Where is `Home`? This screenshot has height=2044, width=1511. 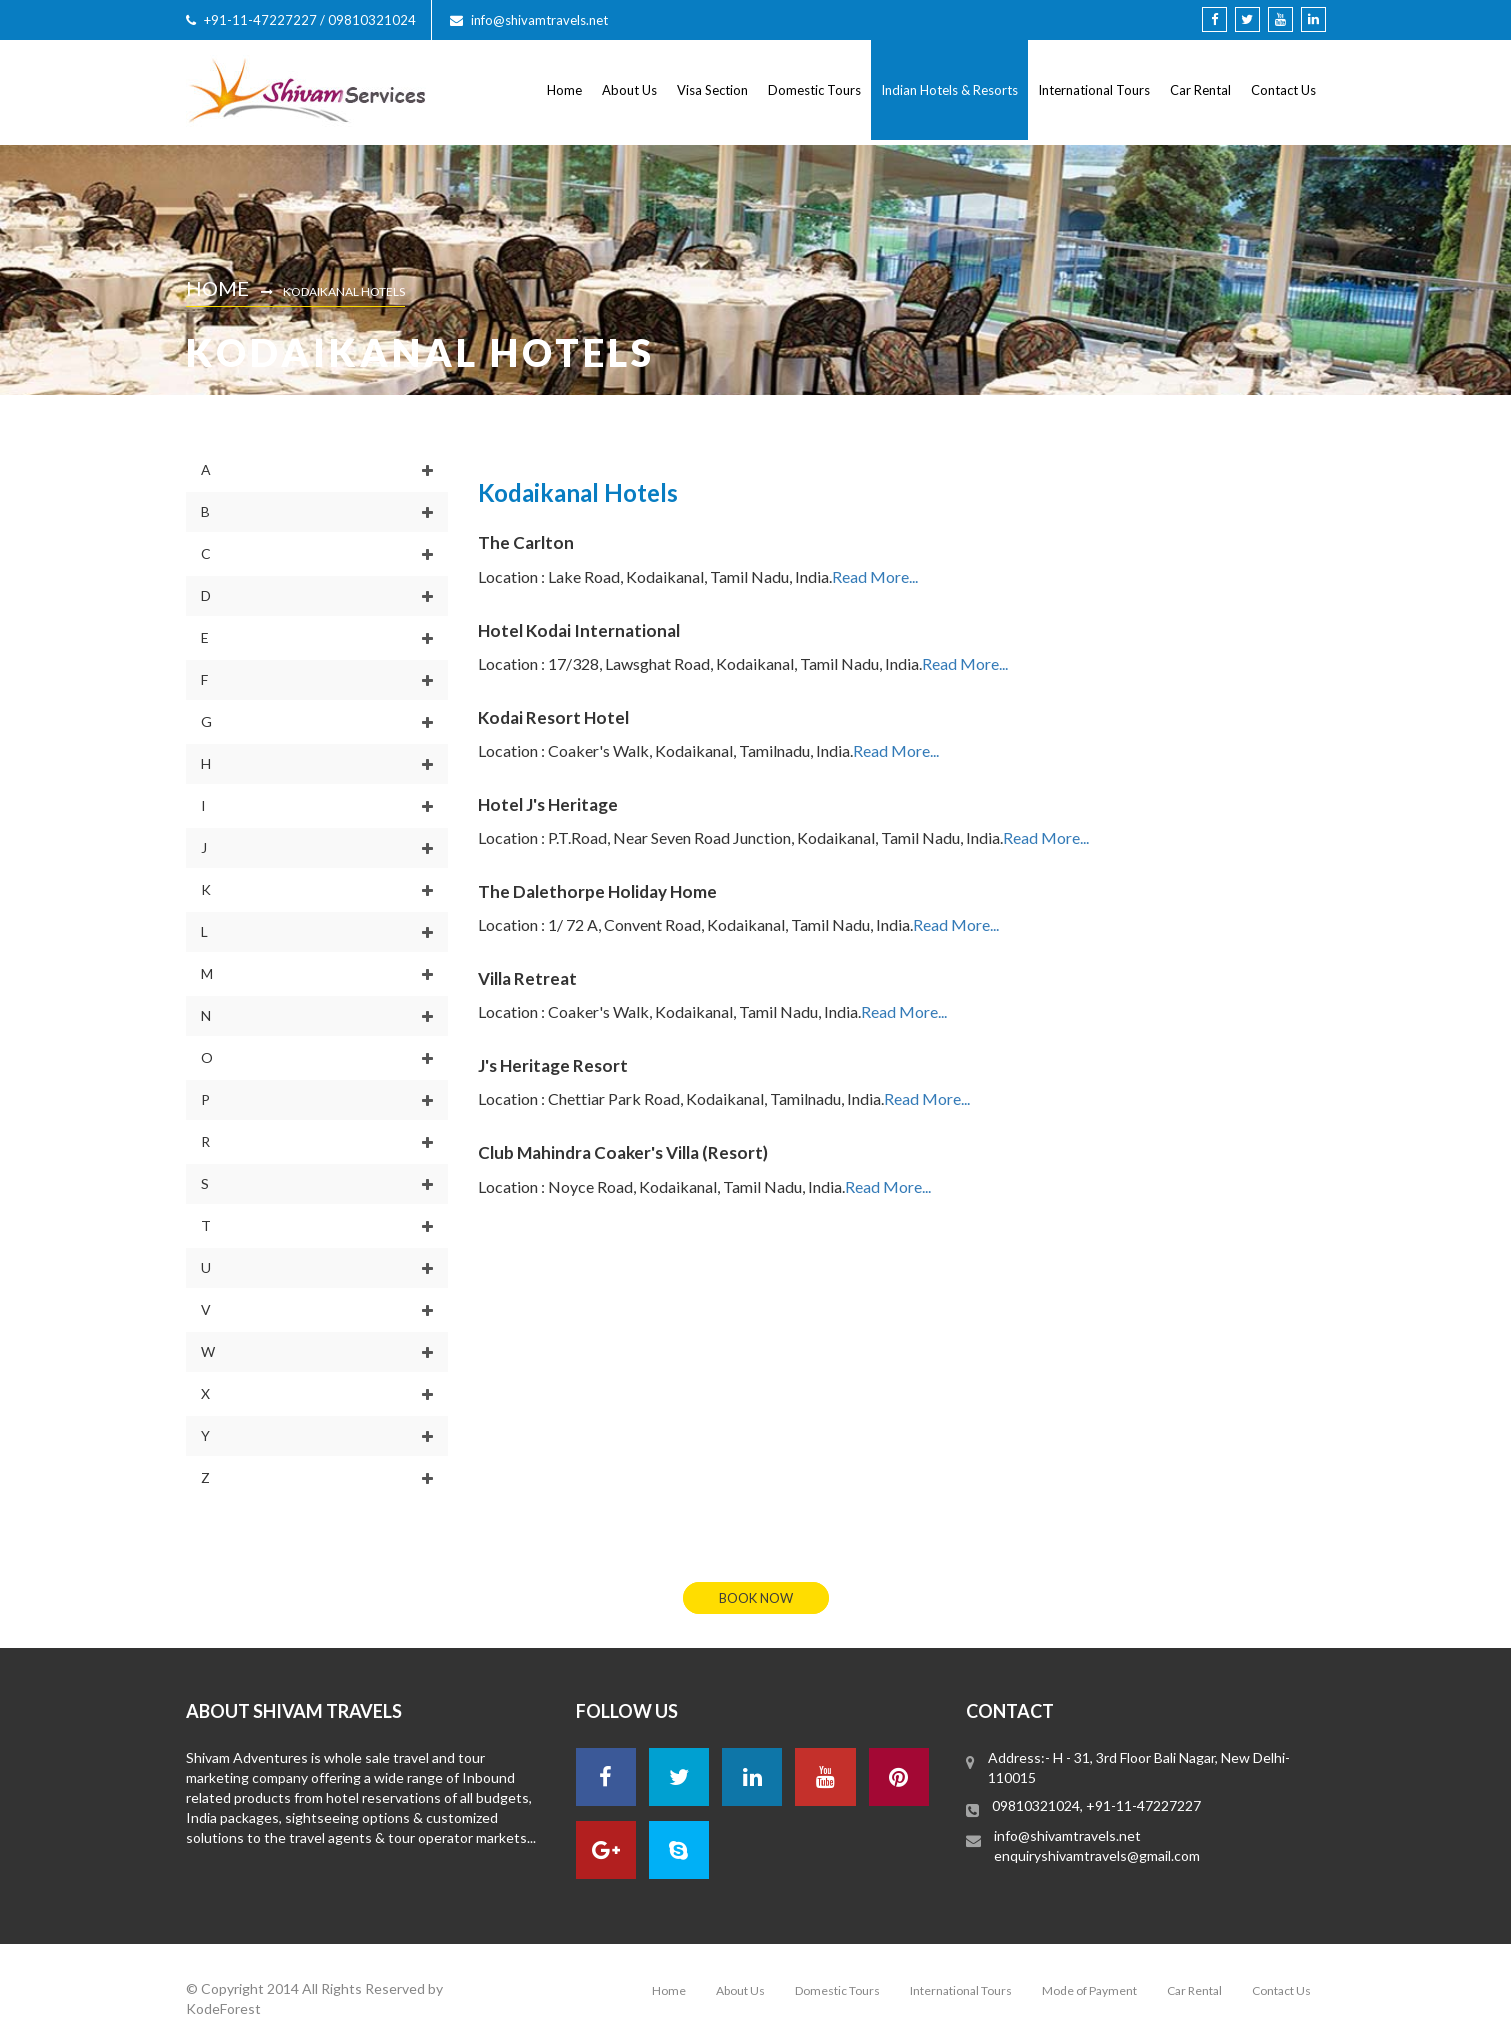
Home is located at coordinates (564, 90).